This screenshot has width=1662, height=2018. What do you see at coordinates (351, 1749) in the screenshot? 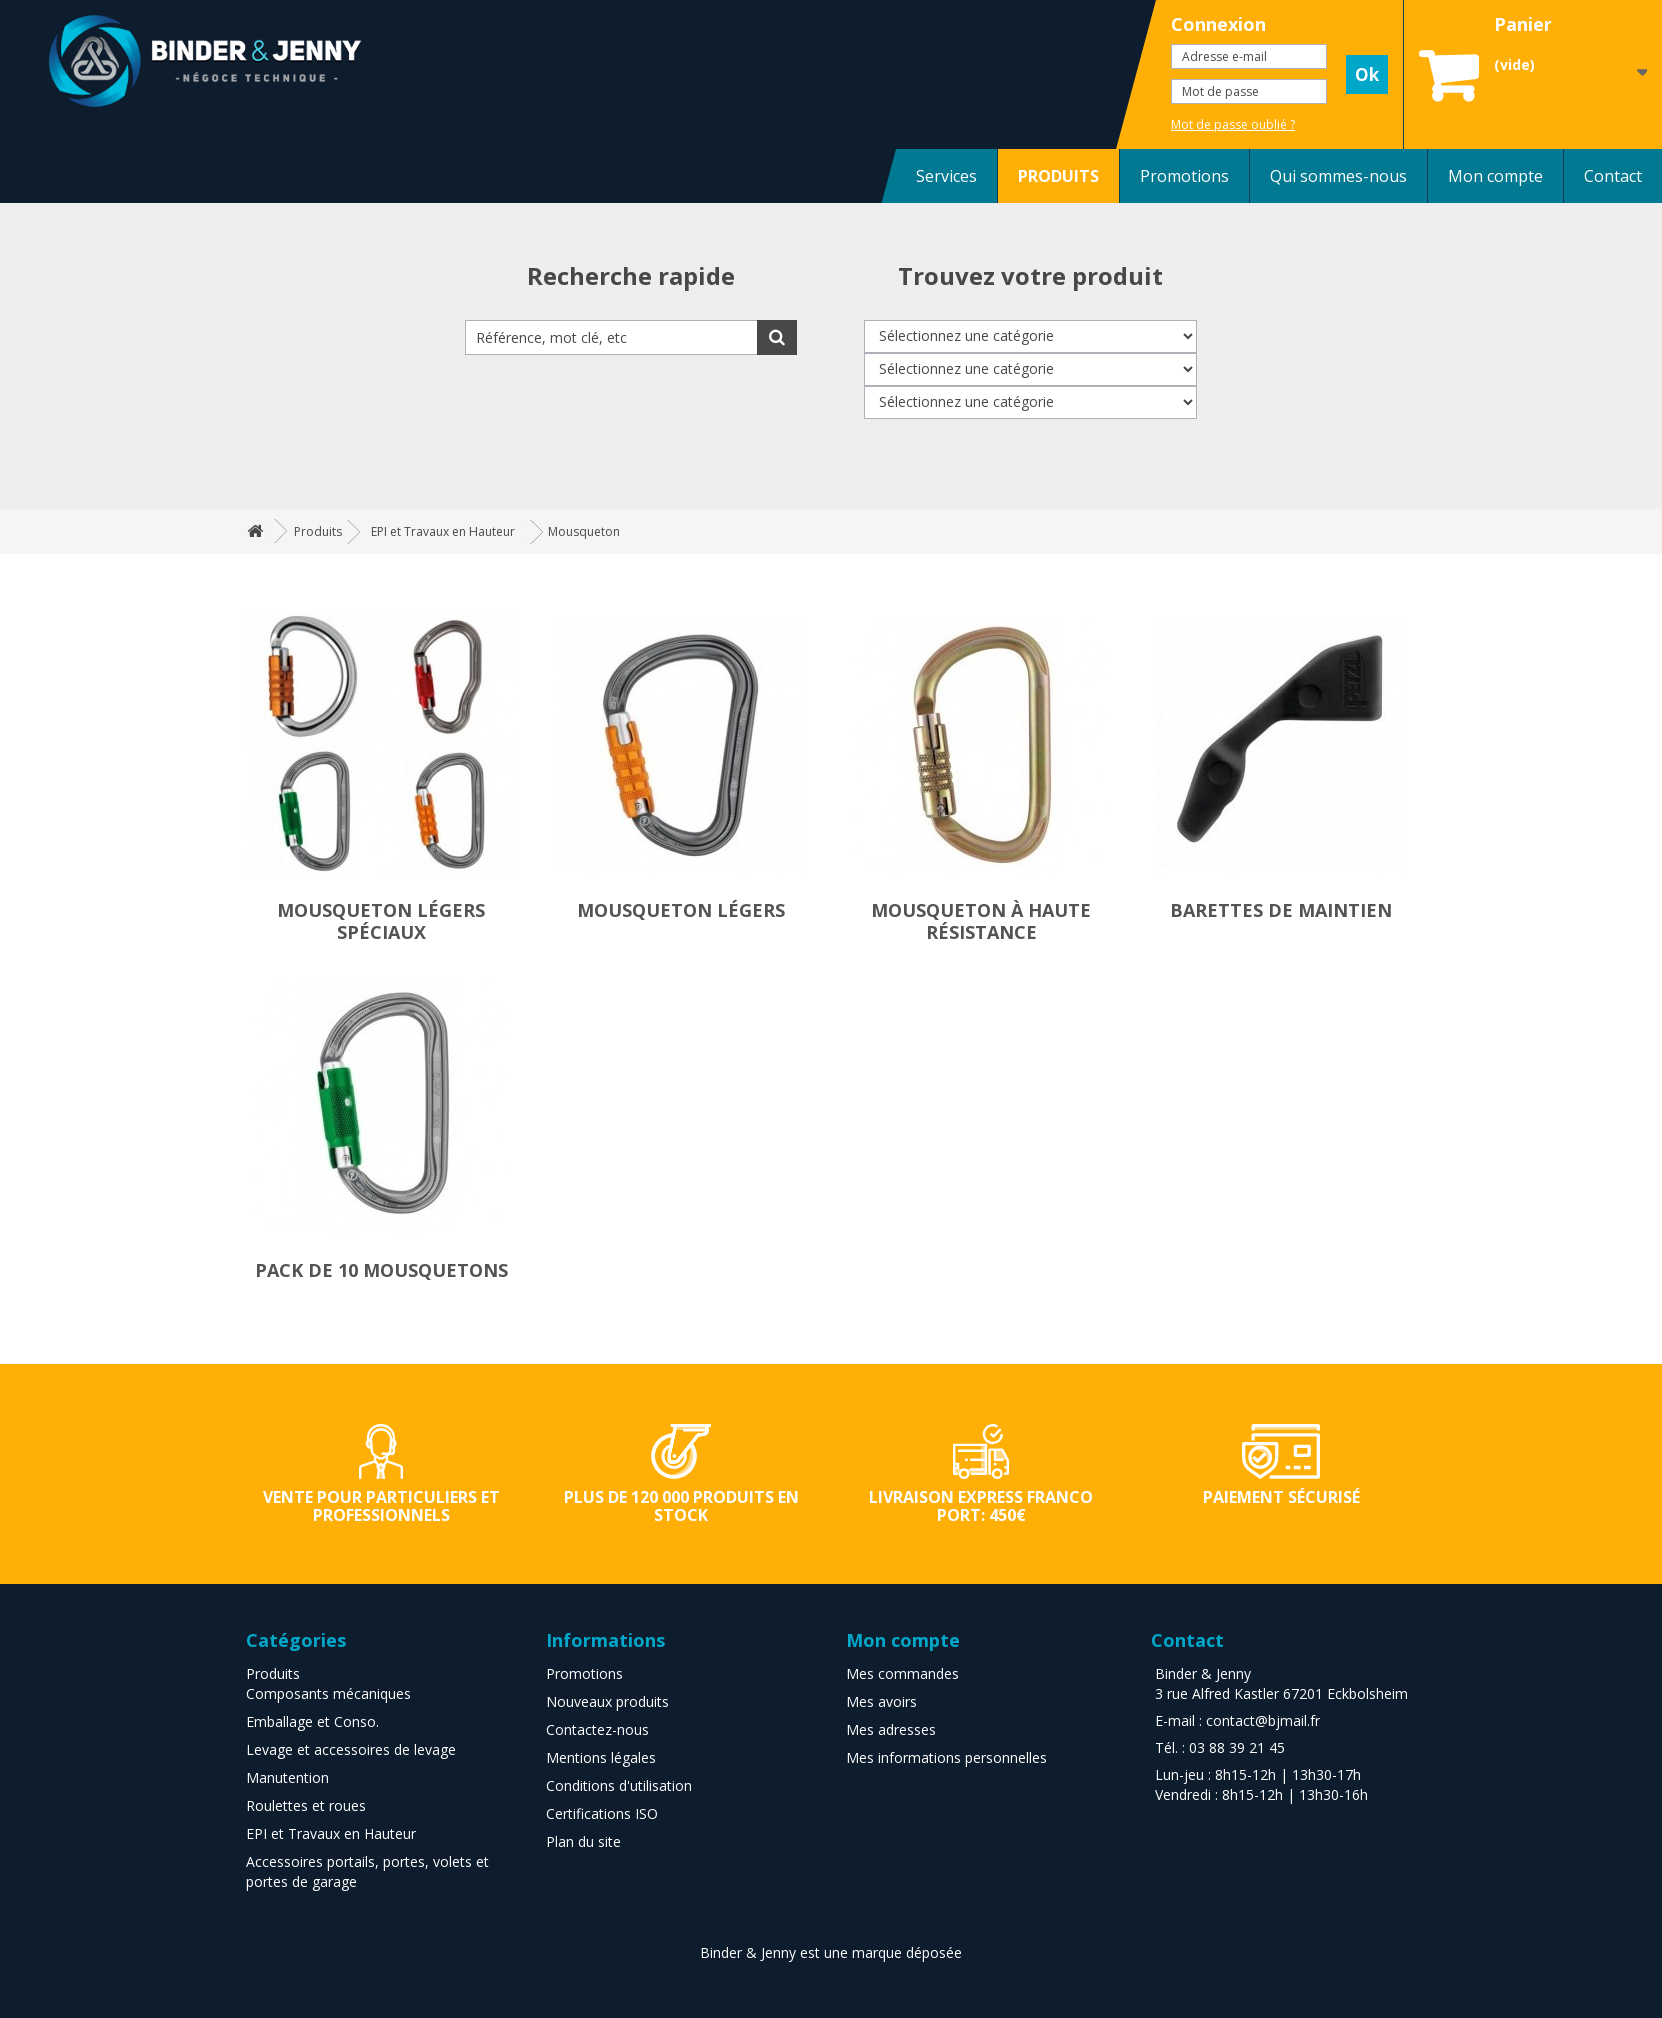
I see `Levage et accessoires de levage` at bounding box center [351, 1749].